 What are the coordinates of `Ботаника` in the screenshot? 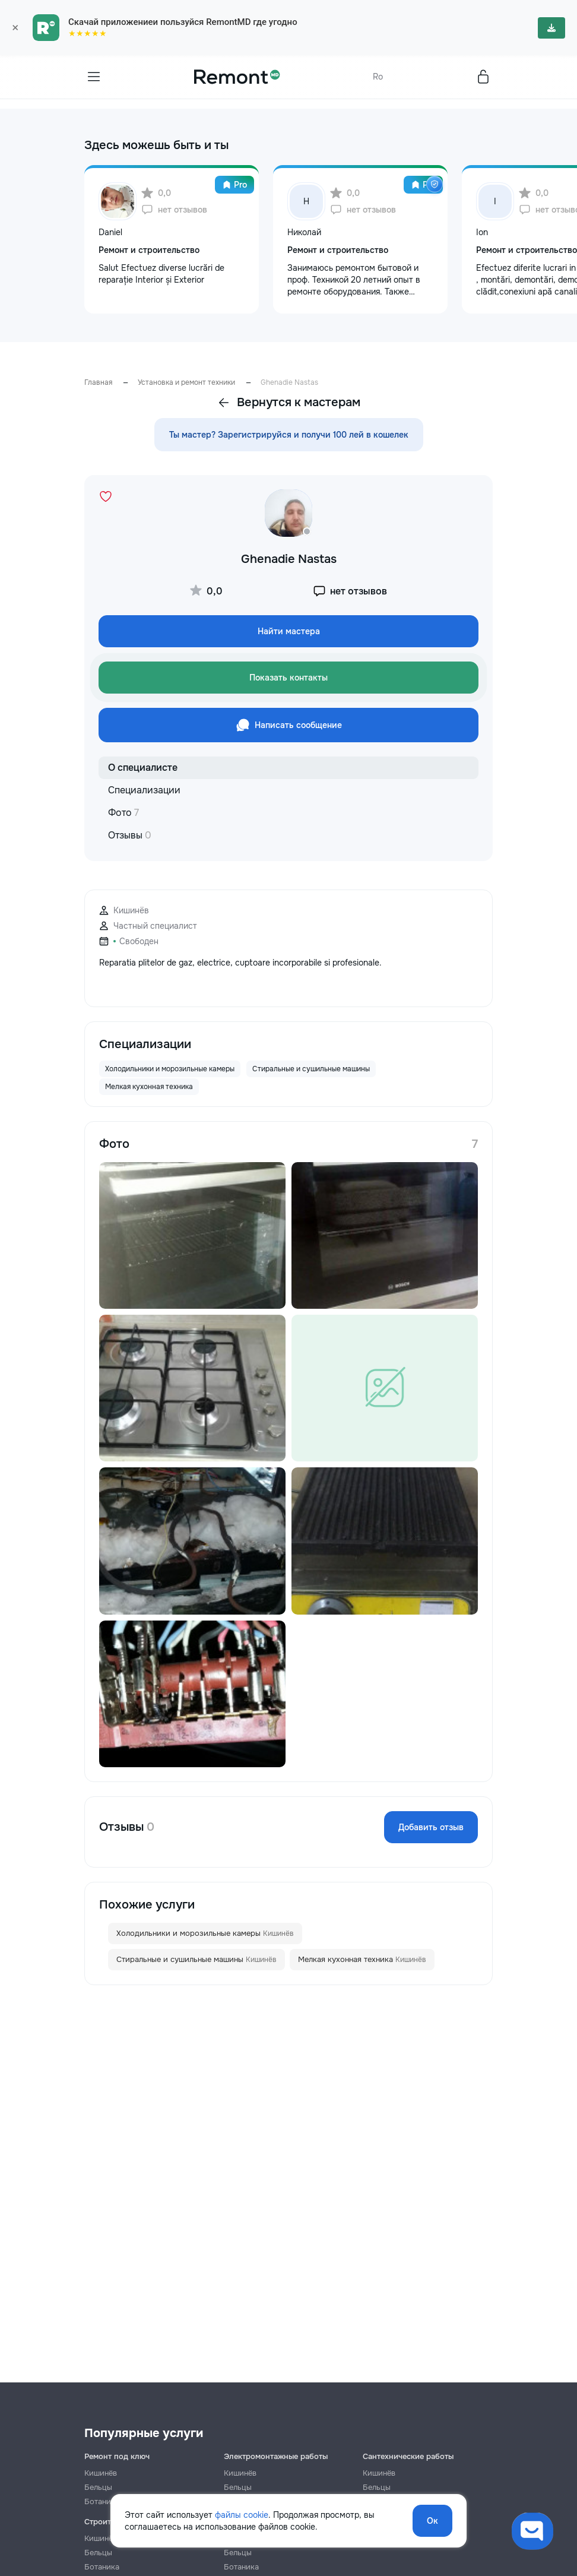 It's located at (101, 2567).